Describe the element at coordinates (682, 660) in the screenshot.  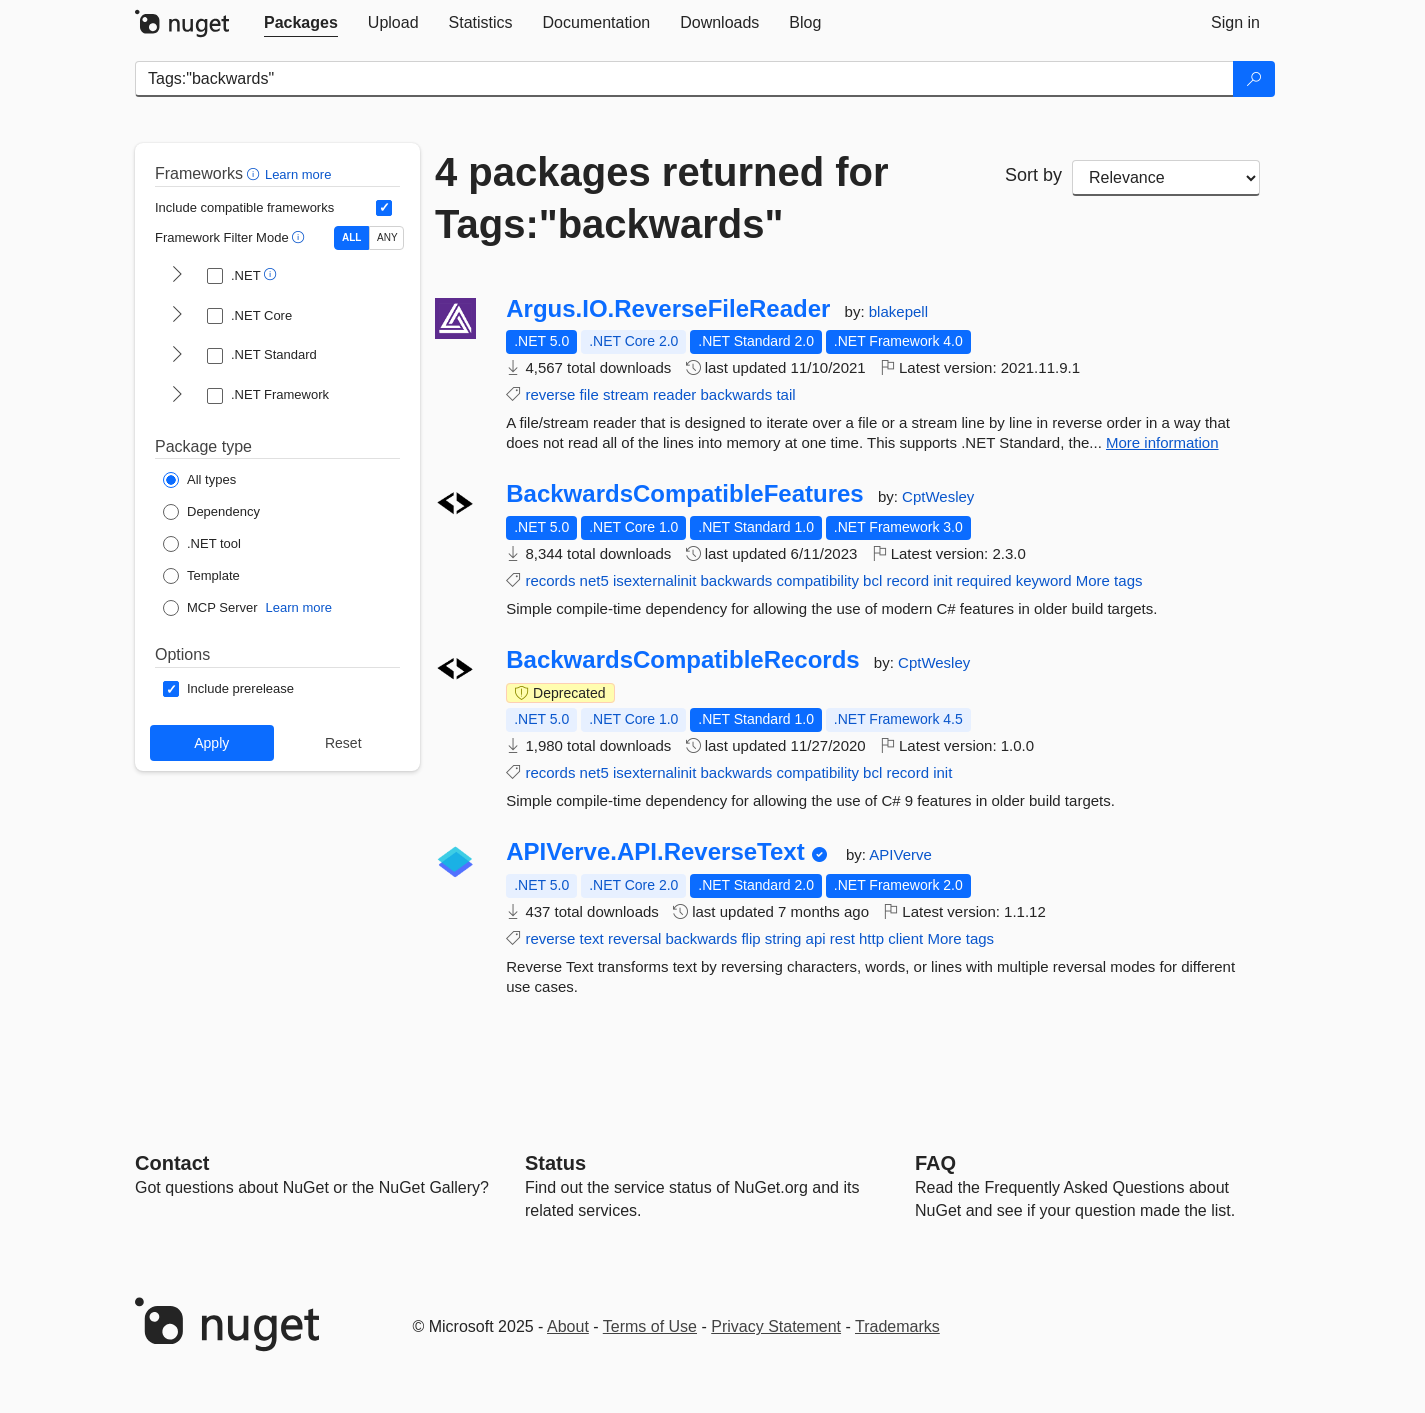
I see `BackwardsCompatibleRecords` at that location.